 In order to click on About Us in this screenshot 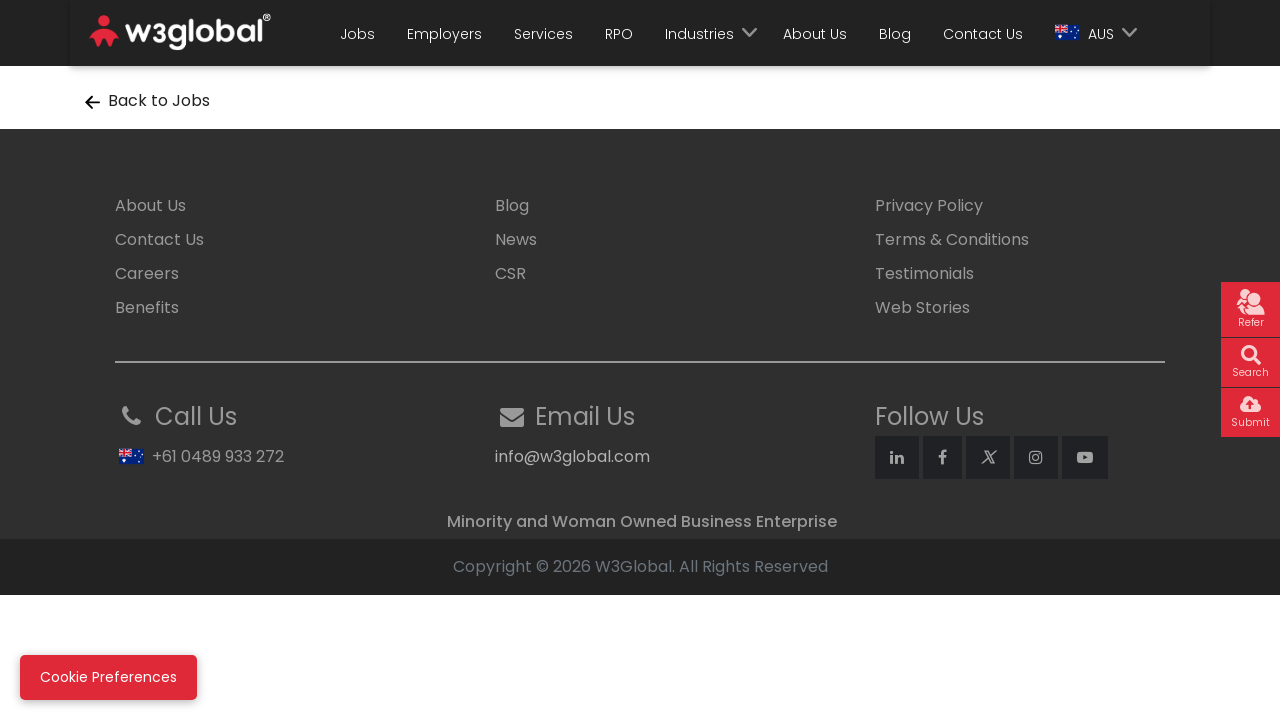, I will do `click(815, 34)`.